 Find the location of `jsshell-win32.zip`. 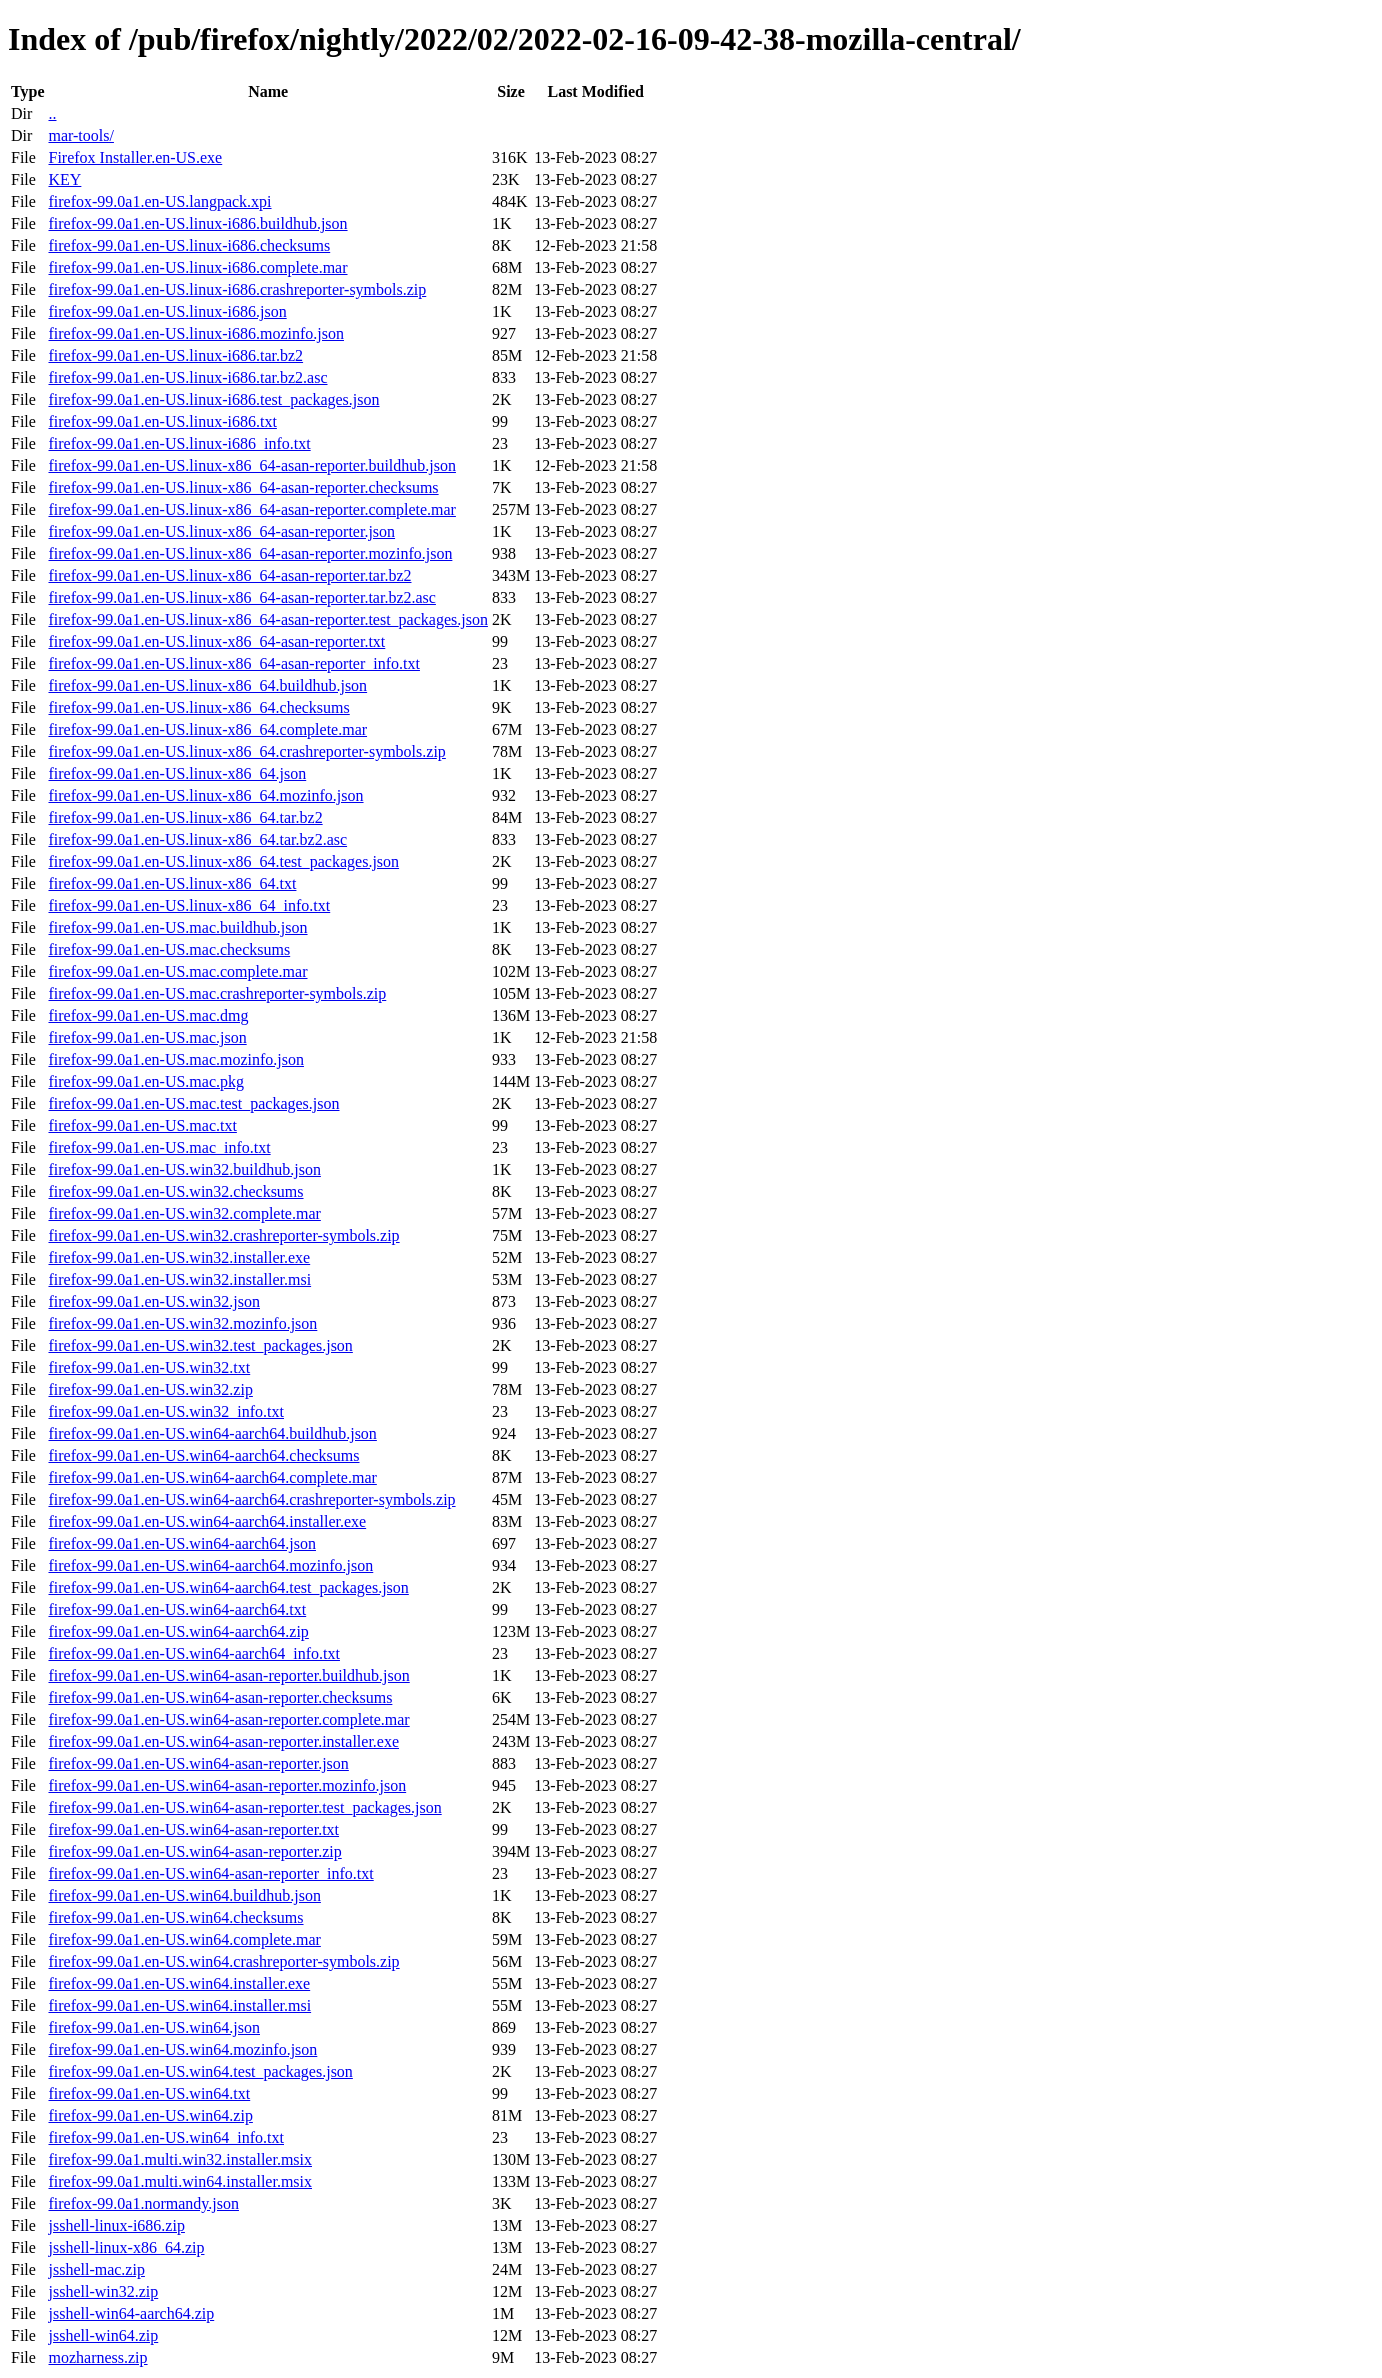

jsshell-win32.zip is located at coordinates (103, 2291).